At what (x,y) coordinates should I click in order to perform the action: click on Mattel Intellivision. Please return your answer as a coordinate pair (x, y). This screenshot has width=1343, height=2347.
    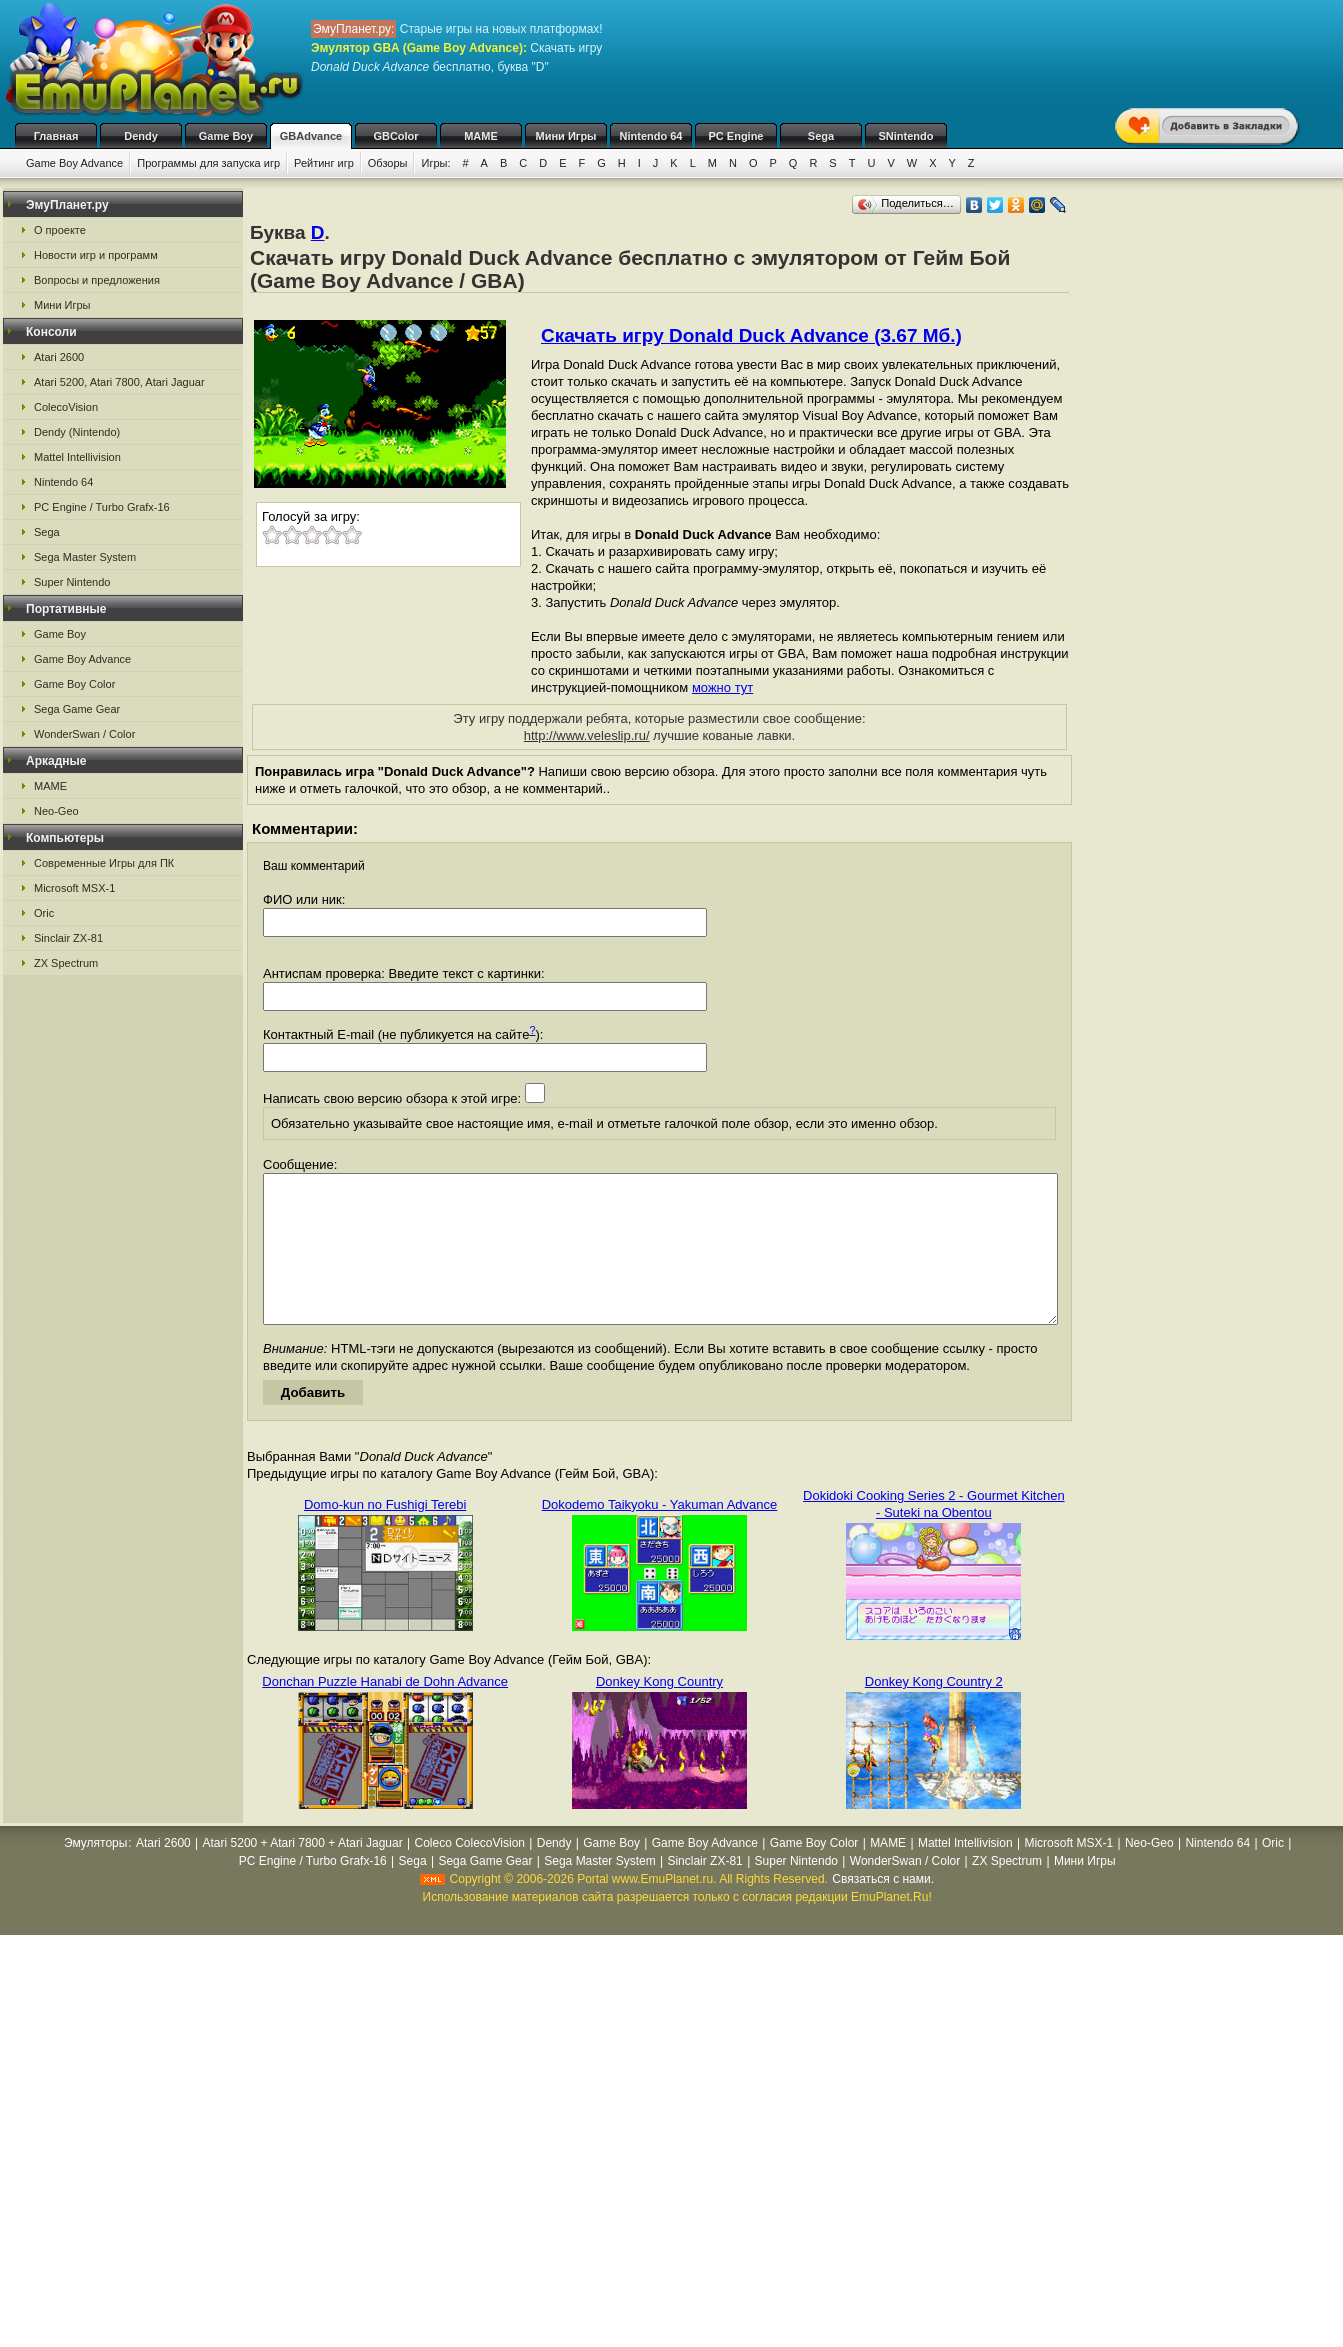
    Looking at the image, I should click on (77, 457).